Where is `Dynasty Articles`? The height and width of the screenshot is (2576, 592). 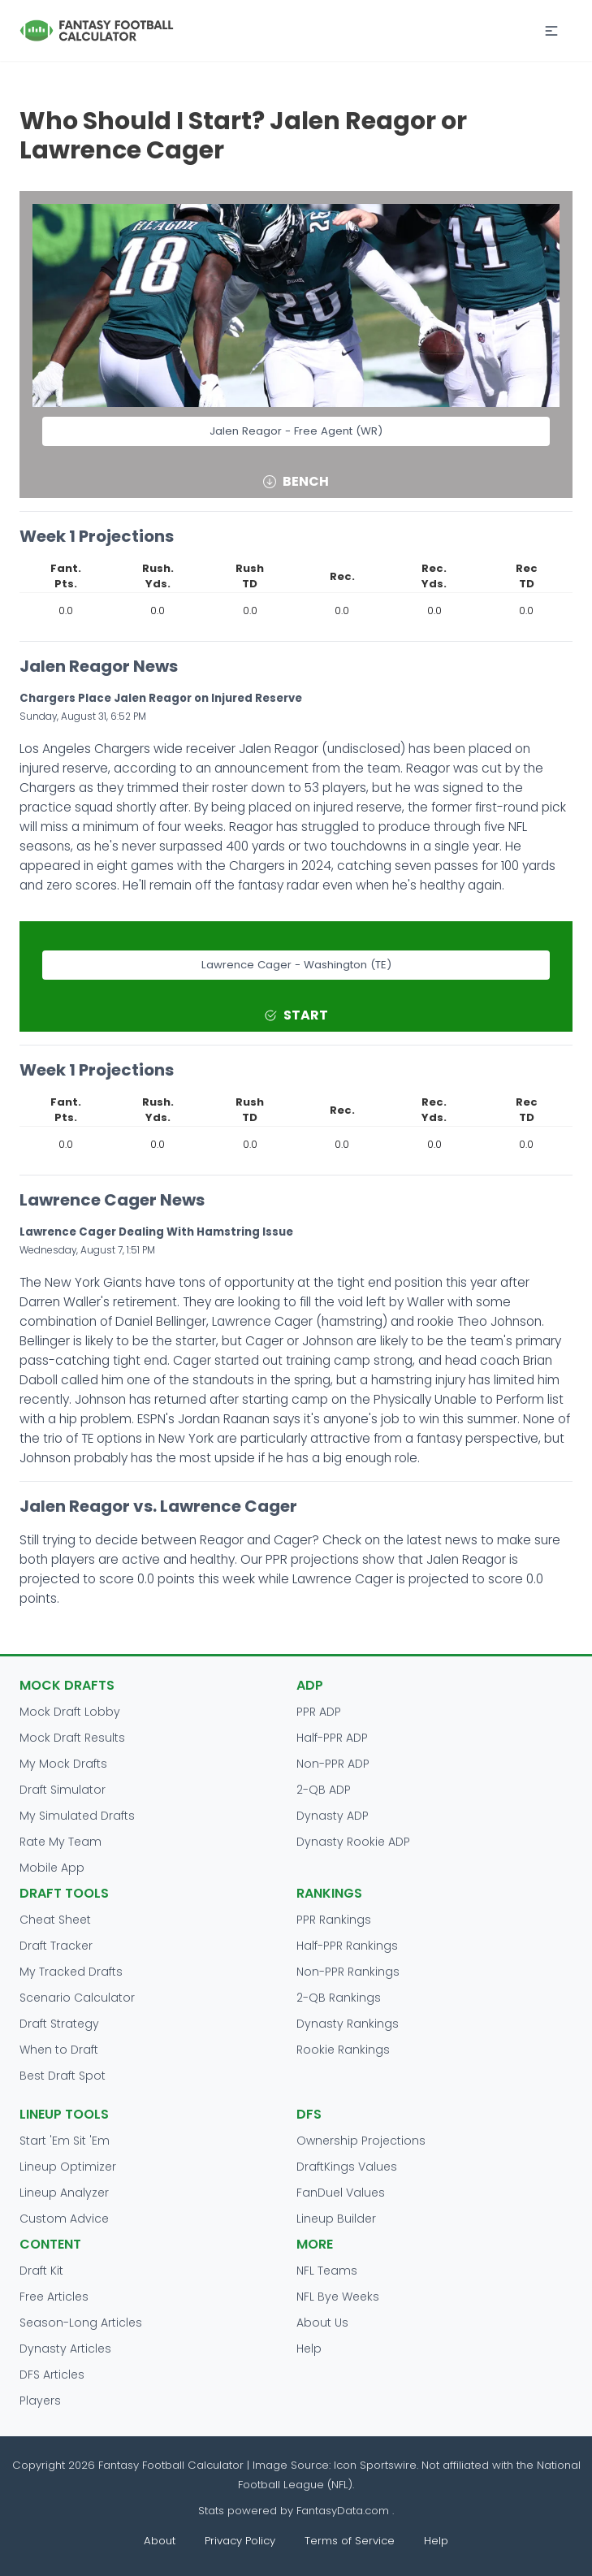 Dynasty Articles is located at coordinates (65, 2348).